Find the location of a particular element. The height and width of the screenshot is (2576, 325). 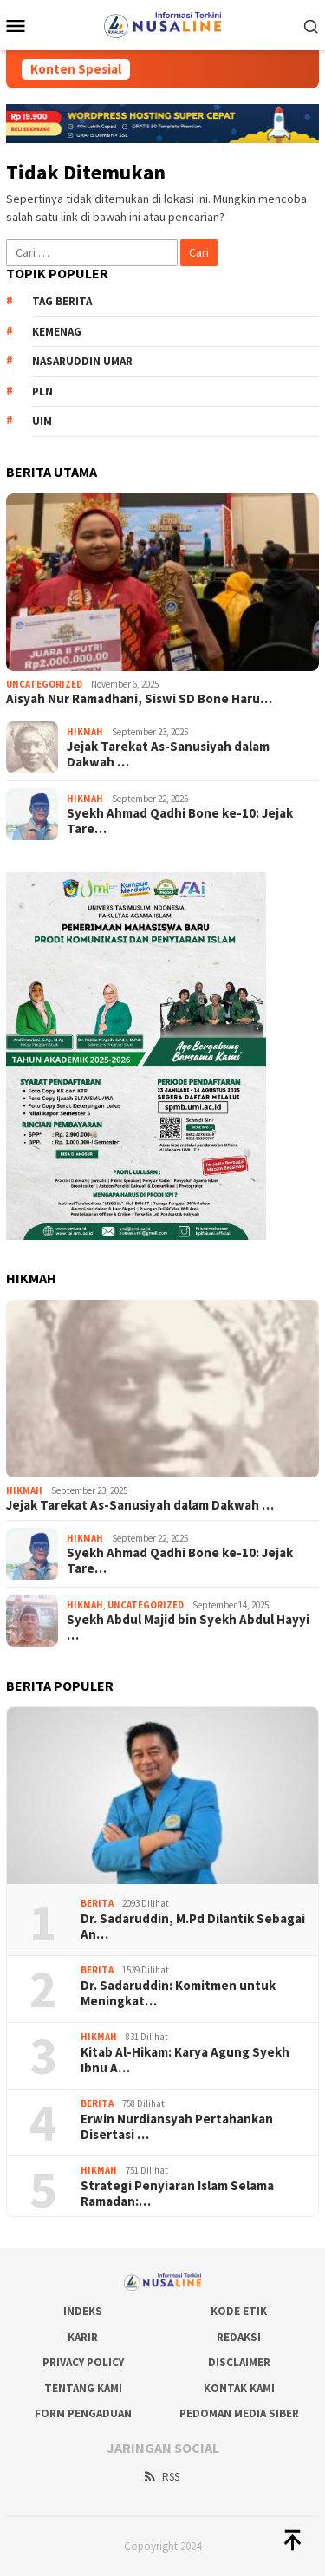

kemenag is located at coordinates (56, 331).